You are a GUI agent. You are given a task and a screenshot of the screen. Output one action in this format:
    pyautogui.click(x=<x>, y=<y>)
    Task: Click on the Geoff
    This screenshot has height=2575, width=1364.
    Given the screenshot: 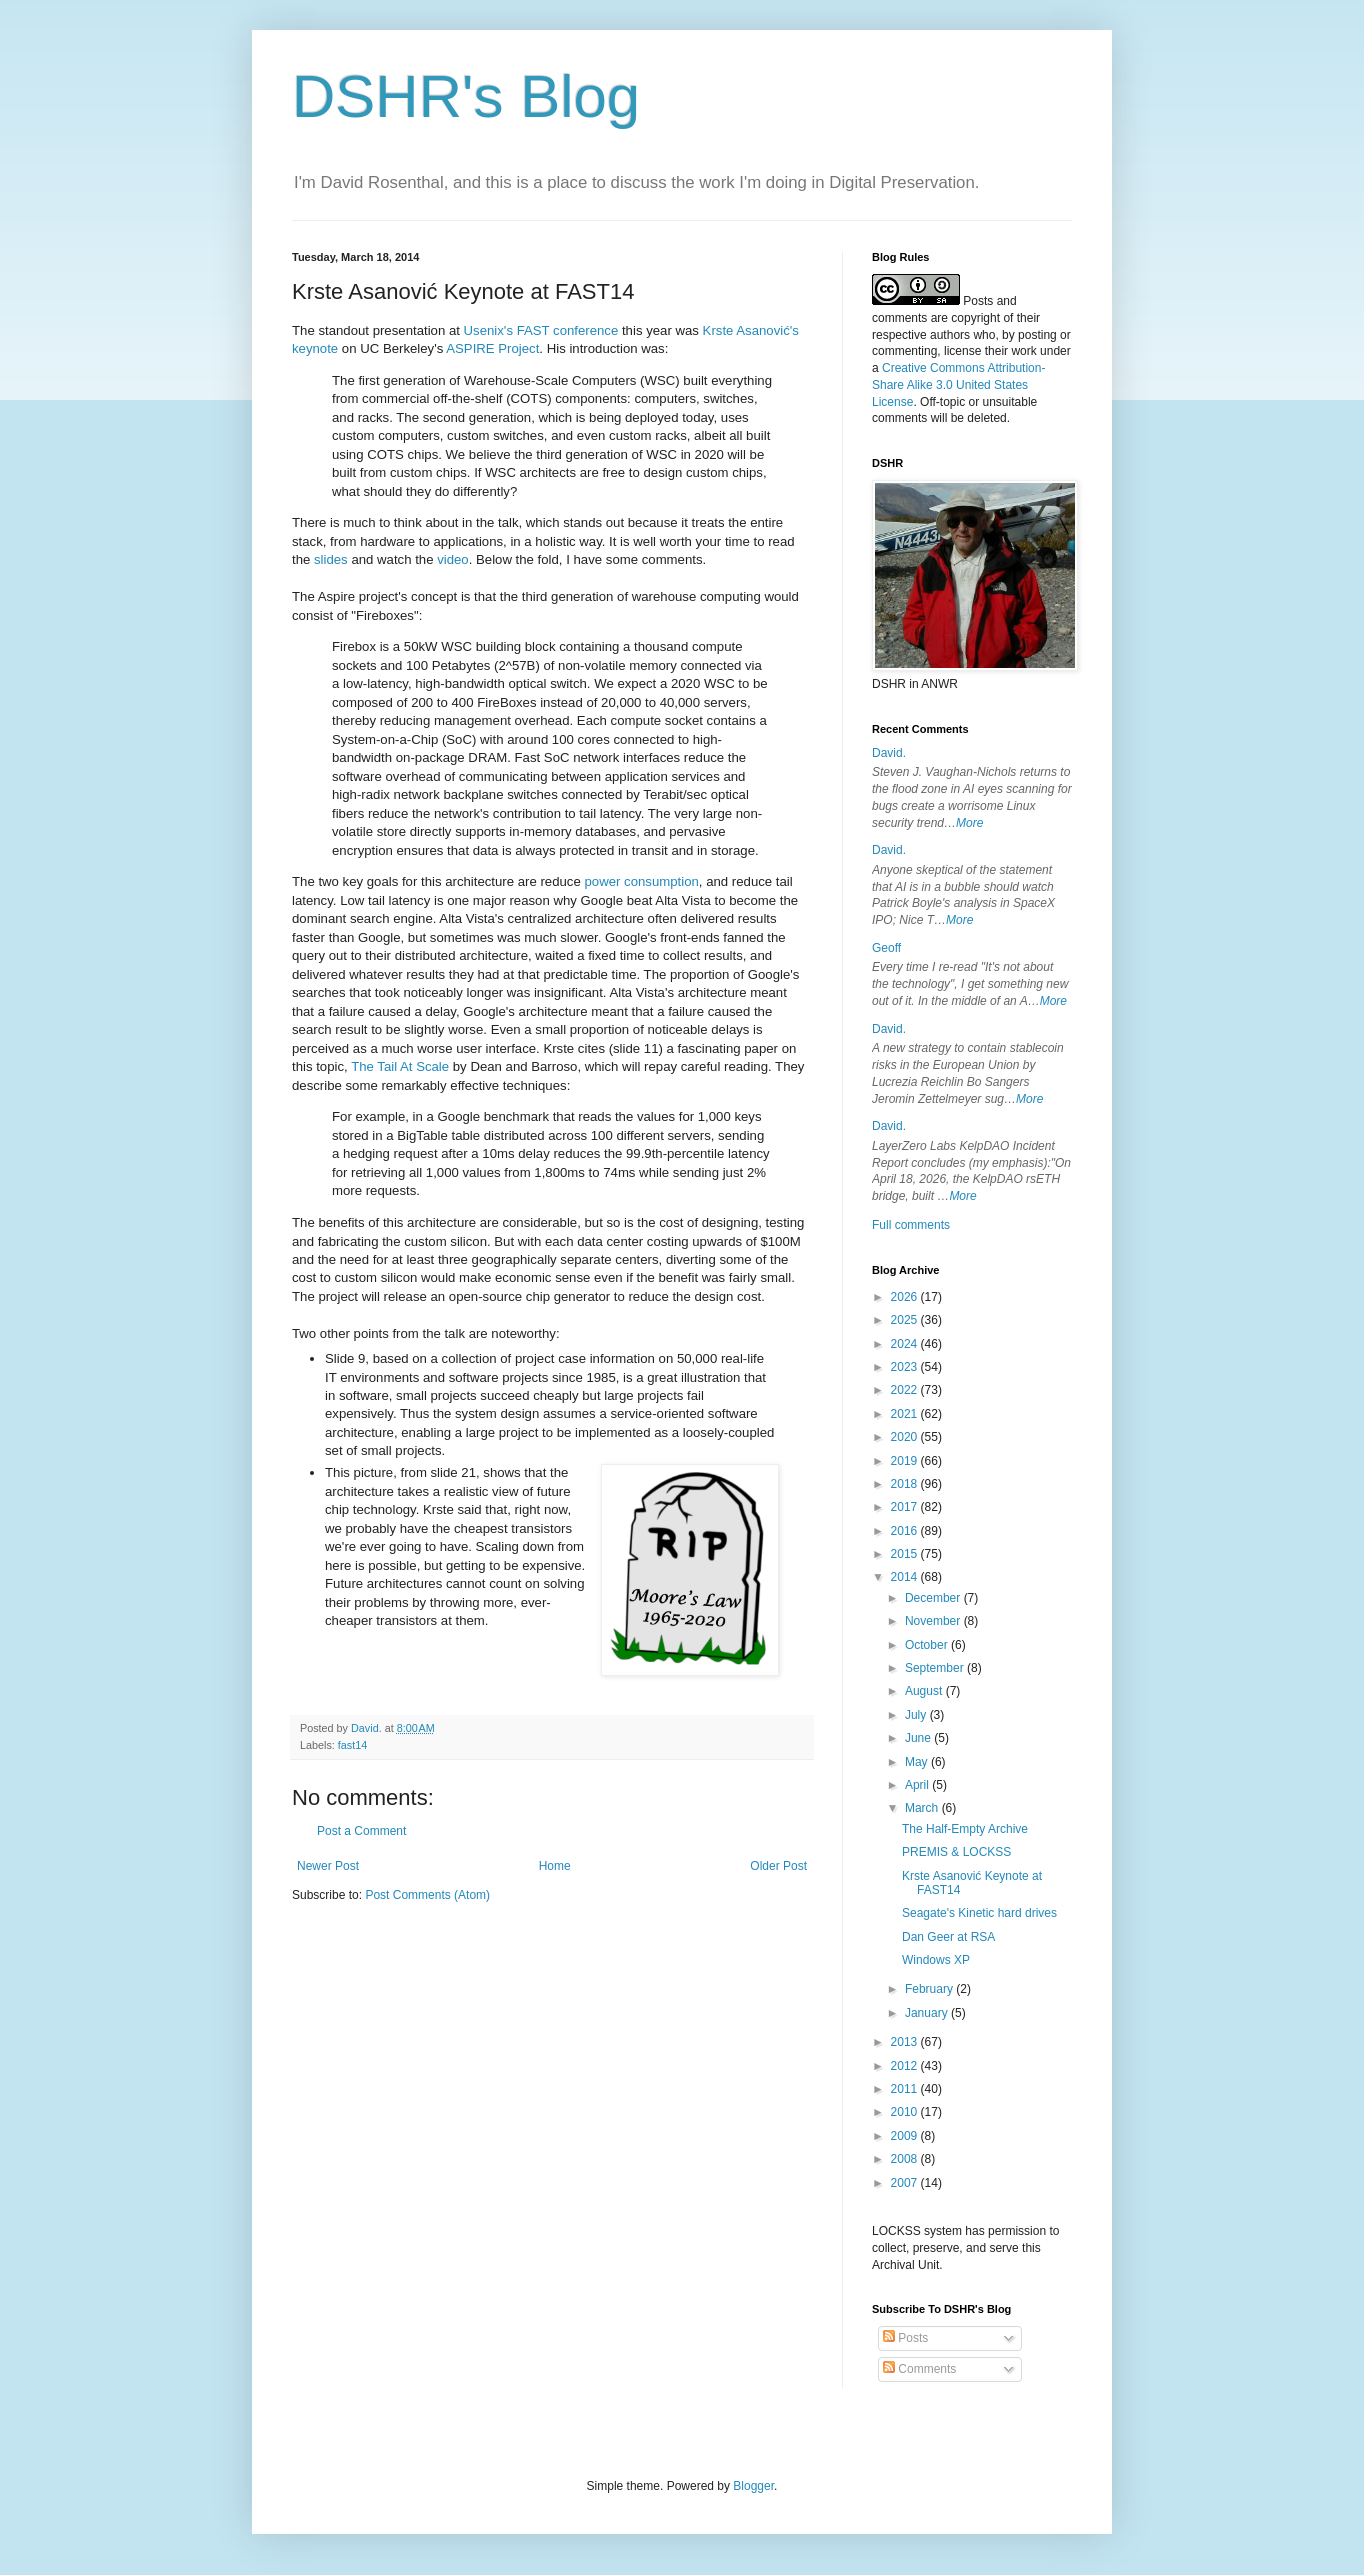 What is the action you would take?
    pyautogui.click(x=886, y=948)
    